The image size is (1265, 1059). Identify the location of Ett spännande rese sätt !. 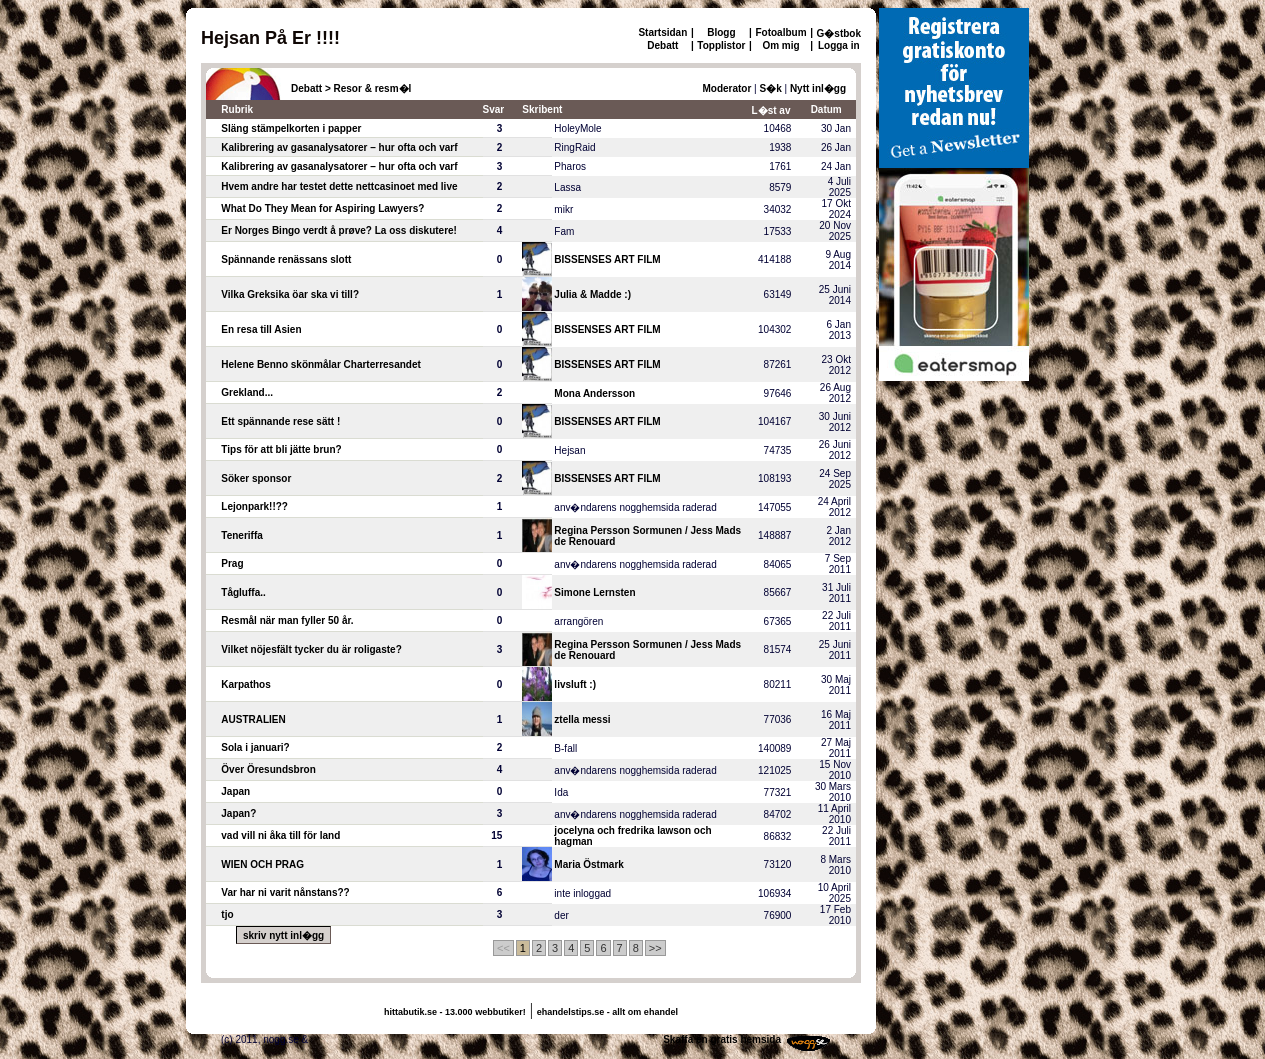
(280, 421).